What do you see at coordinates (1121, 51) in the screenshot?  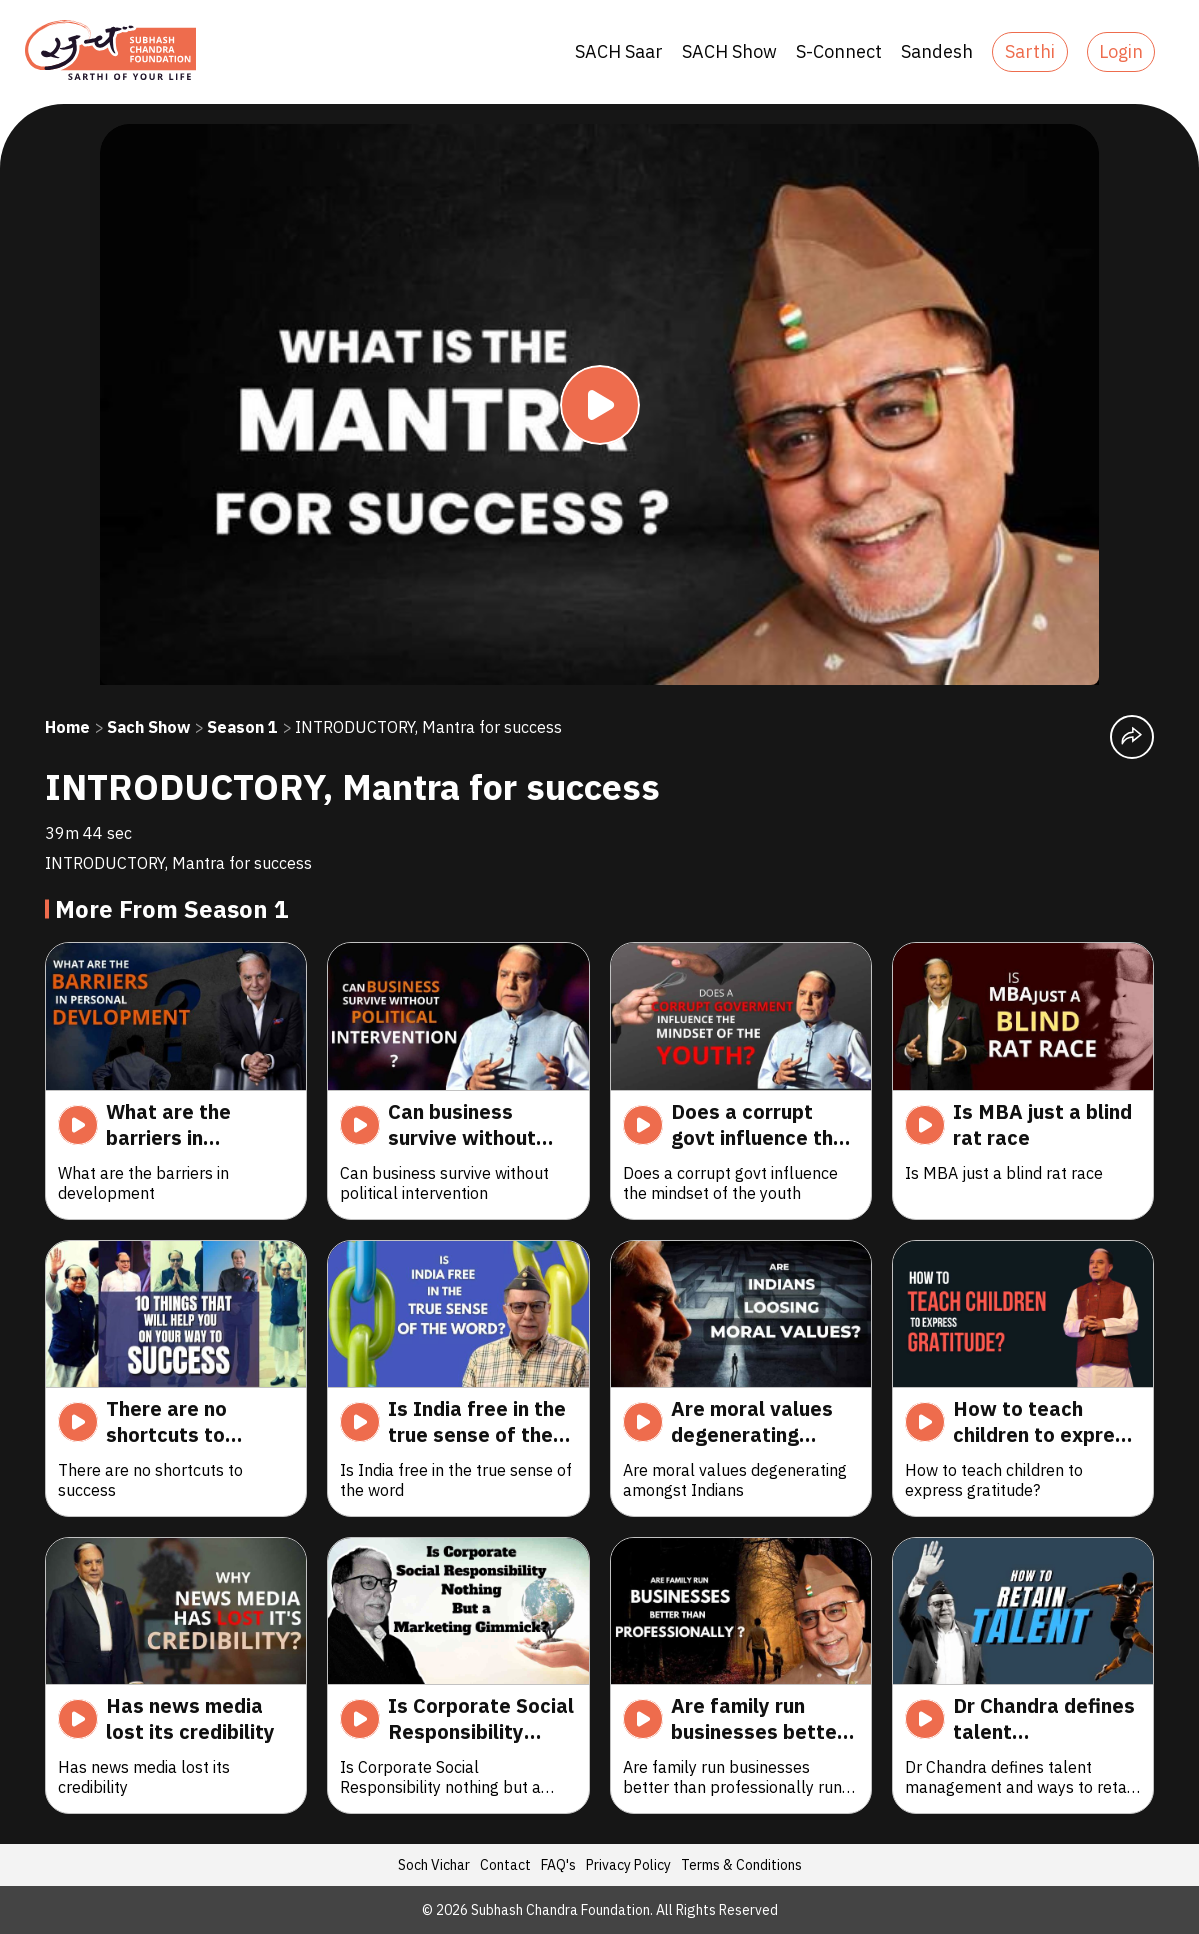 I see `Login` at bounding box center [1121, 51].